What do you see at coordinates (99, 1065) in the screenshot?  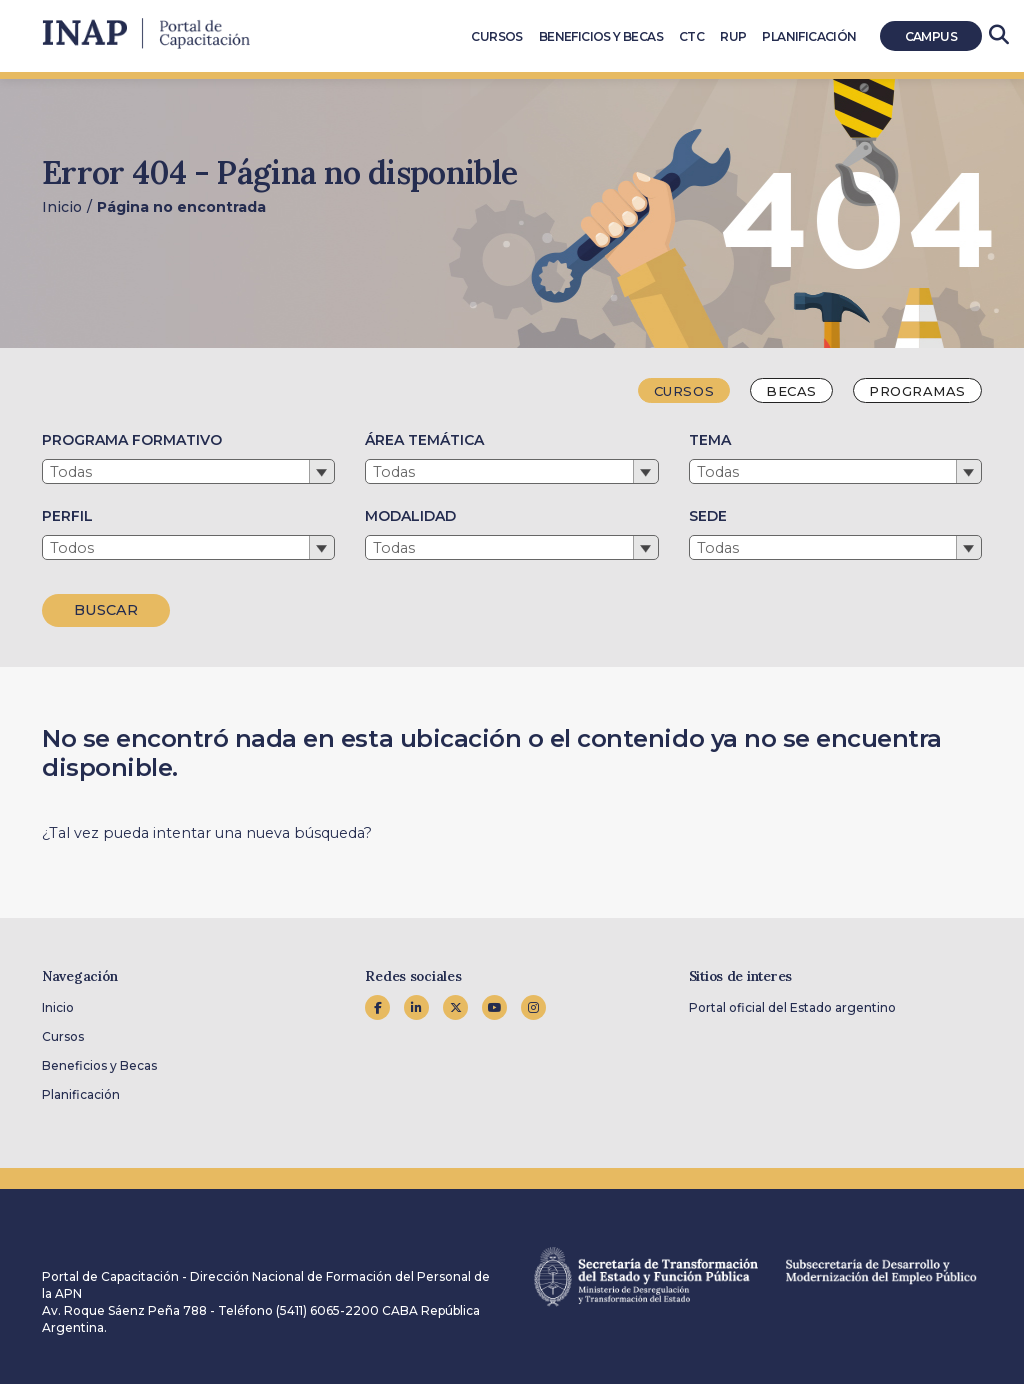 I see `Beneficios y Becas` at bounding box center [99, 1065].